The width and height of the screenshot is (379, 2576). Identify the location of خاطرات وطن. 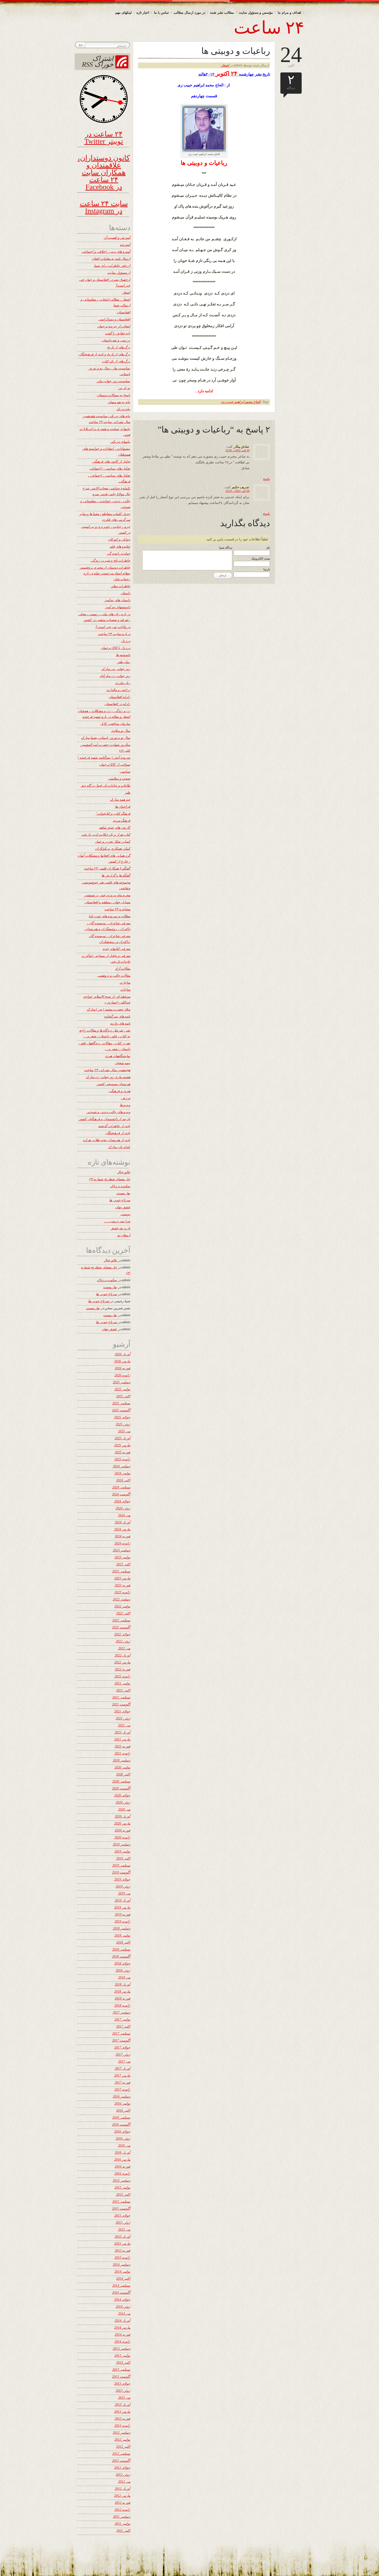
(121, 586).